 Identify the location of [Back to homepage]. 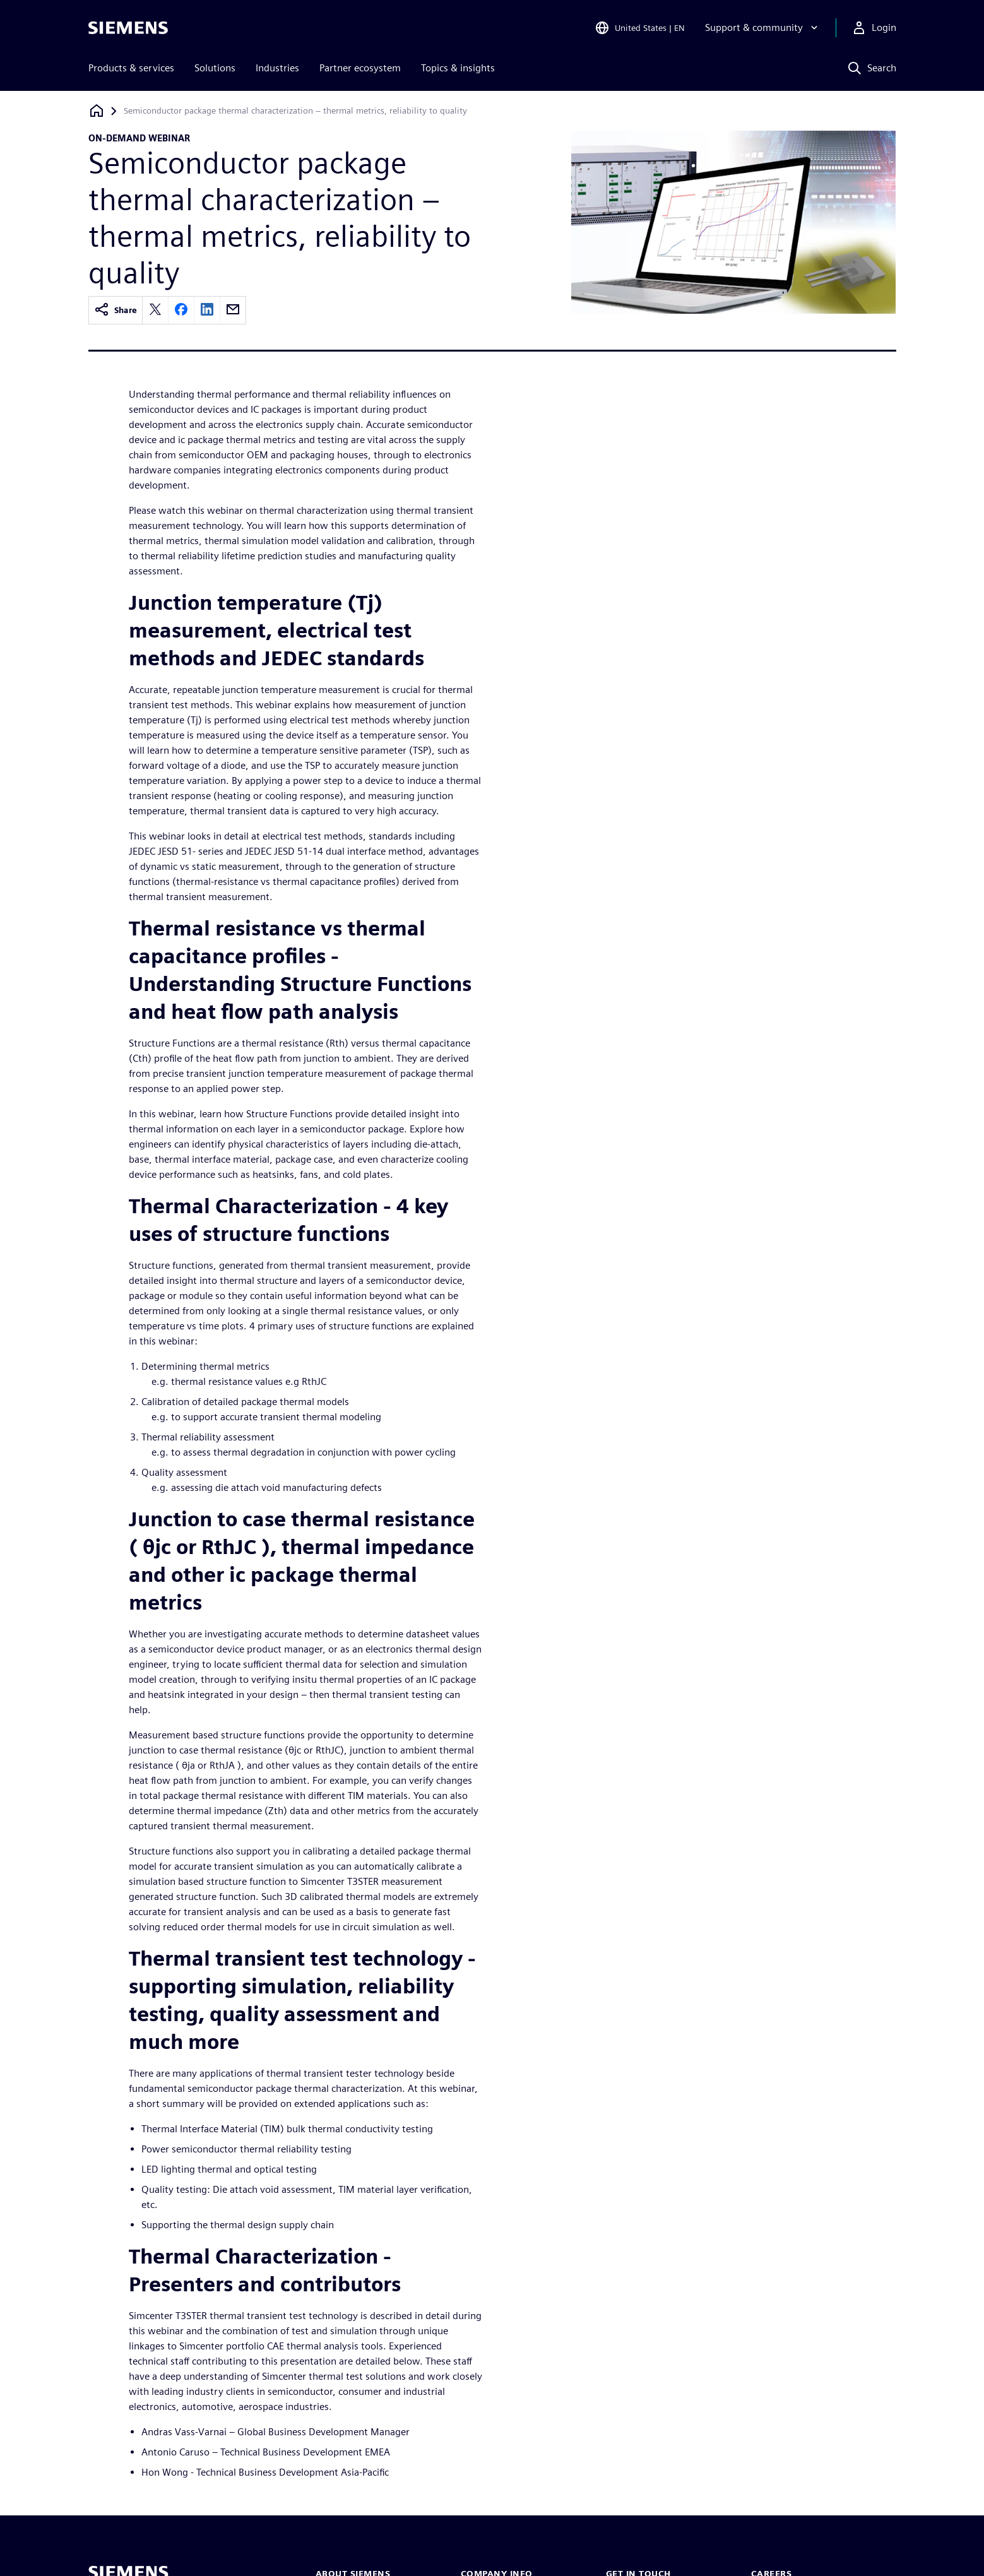
(96, 111).